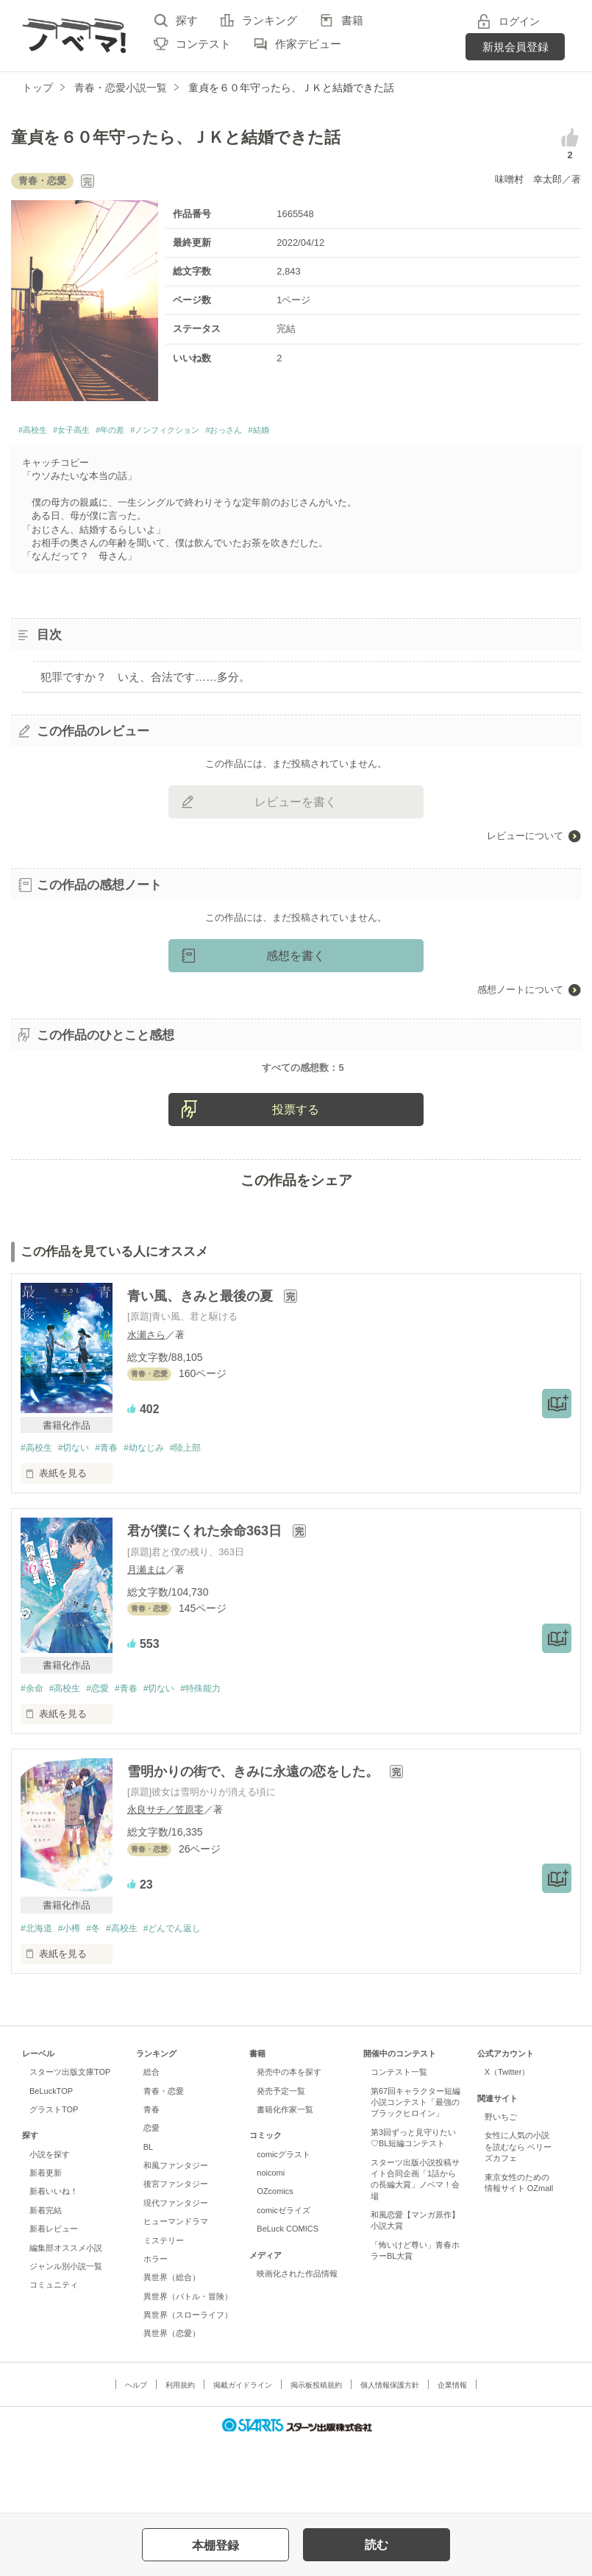 The image size is (592, 2576). I want to click on 青春・恋愛, so click(163, 2158).